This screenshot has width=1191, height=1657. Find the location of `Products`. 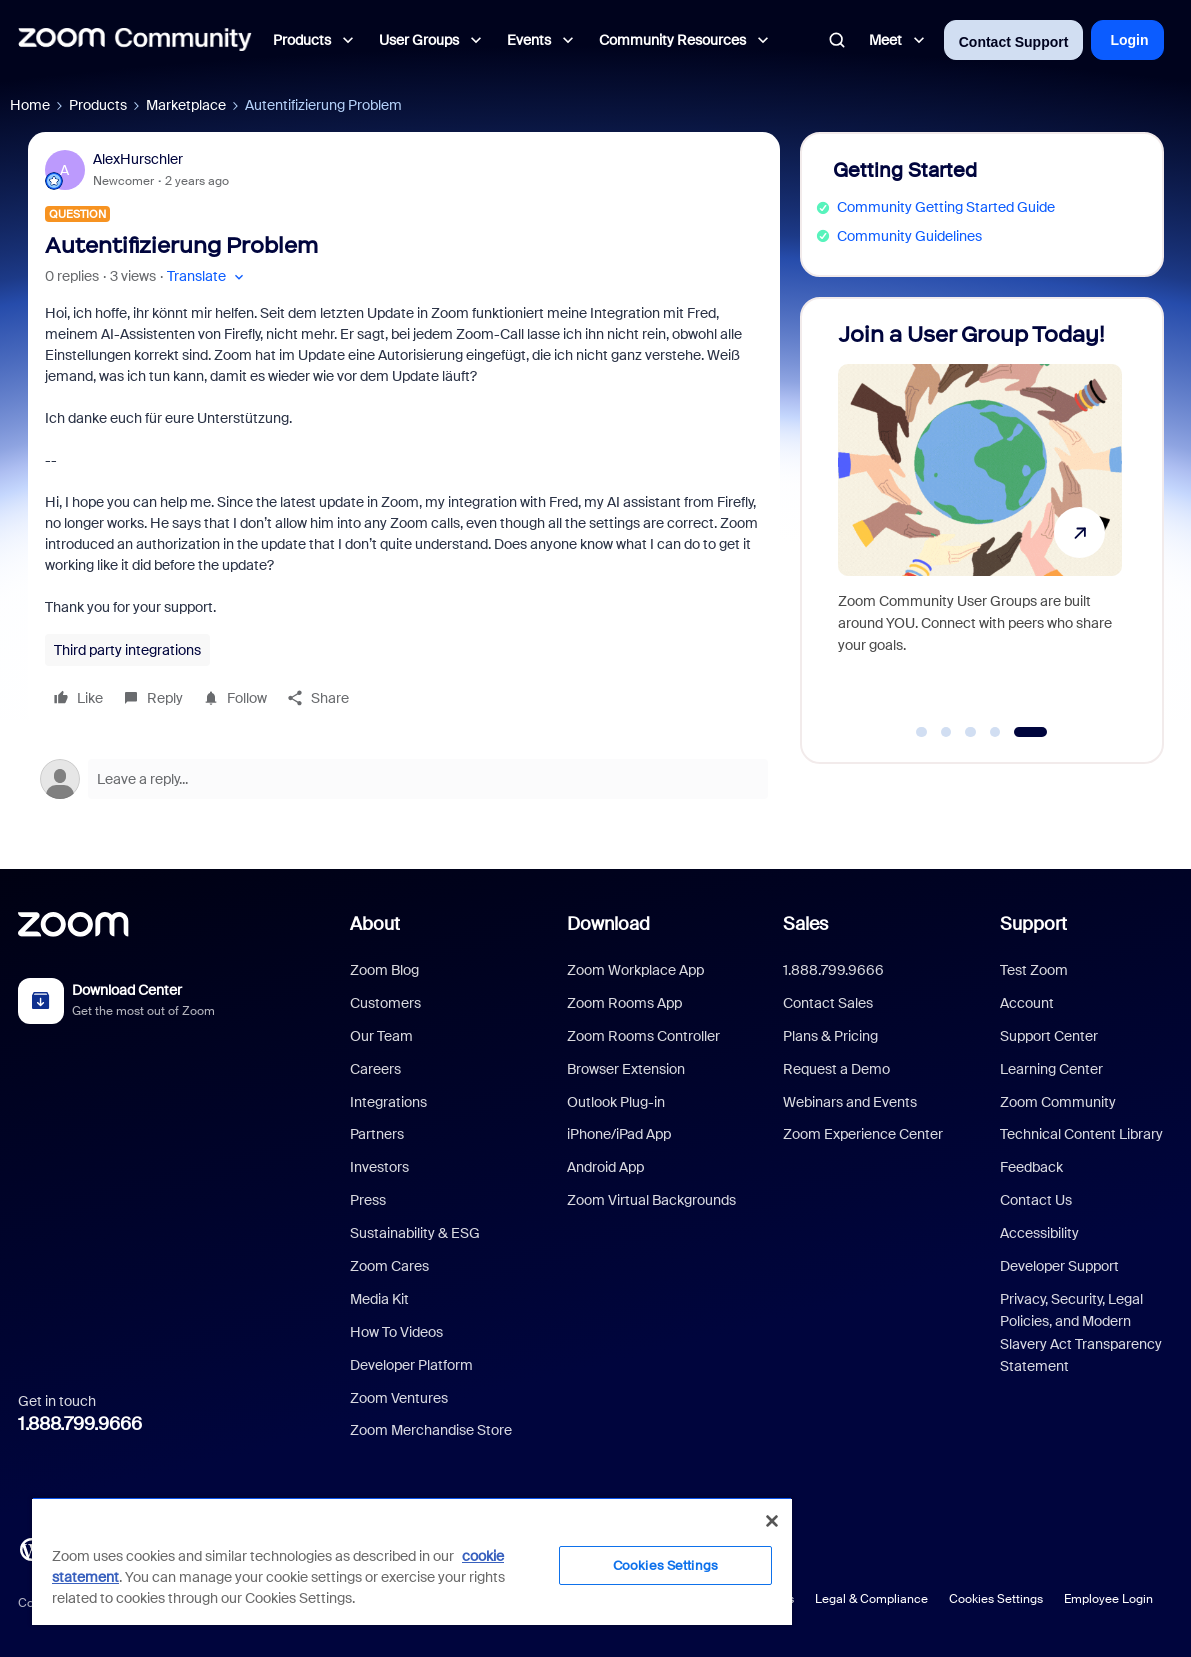

Products is located at coordinates (98, 105).